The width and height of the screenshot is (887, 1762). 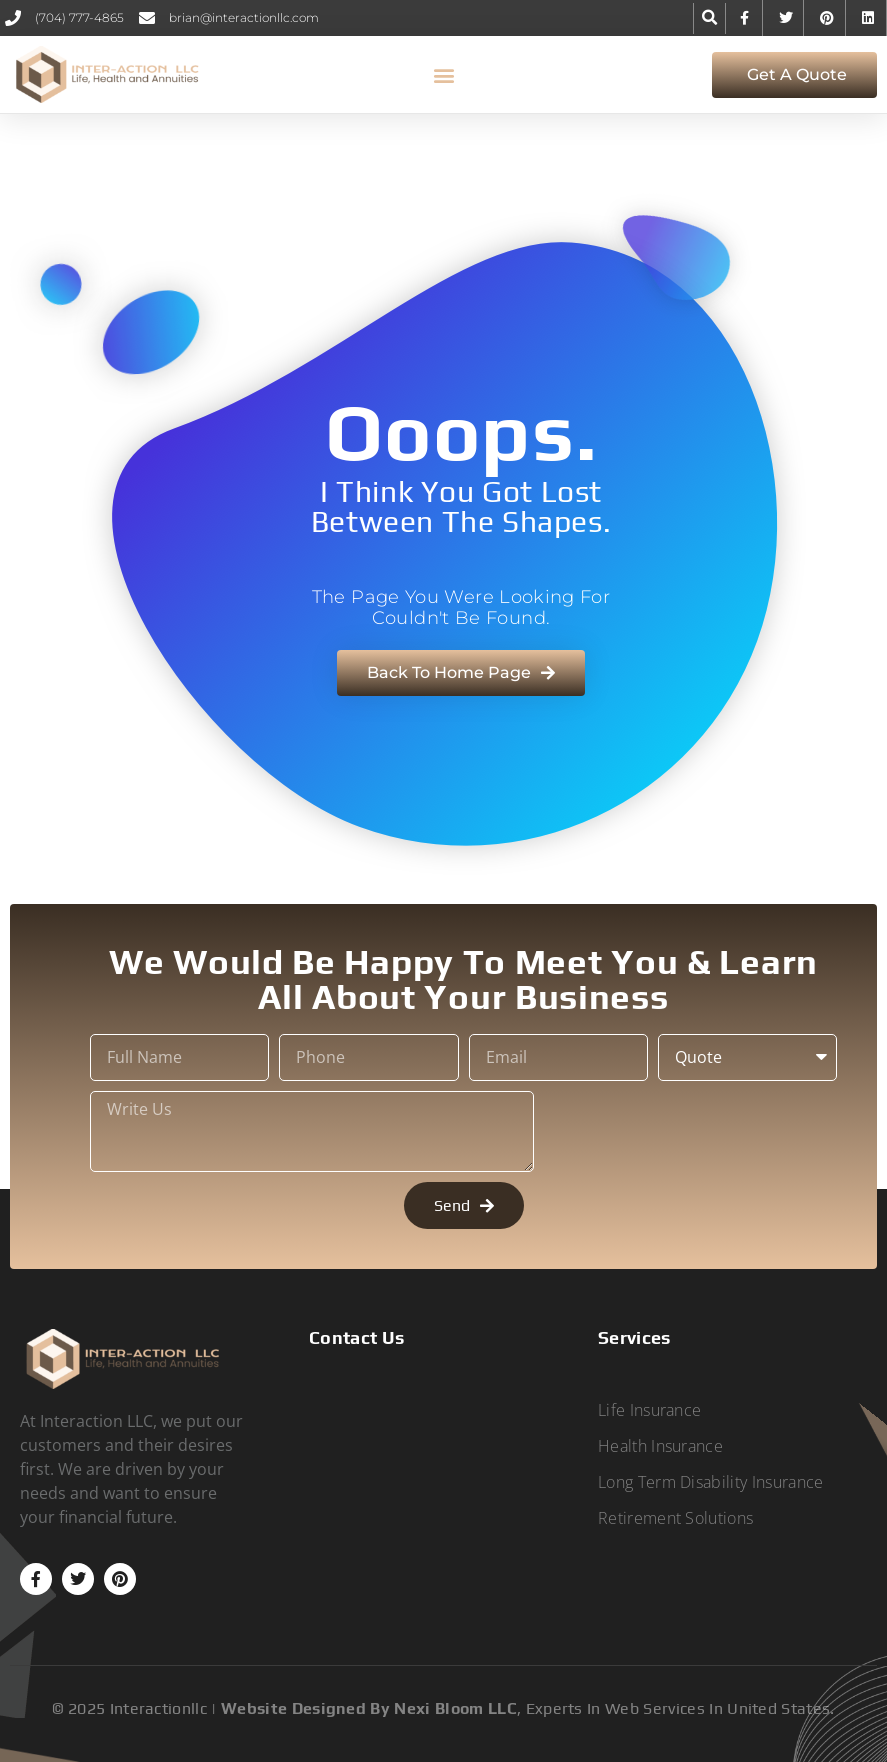 I want to click on Retirement Solutions, so click(x=675, y=1518).